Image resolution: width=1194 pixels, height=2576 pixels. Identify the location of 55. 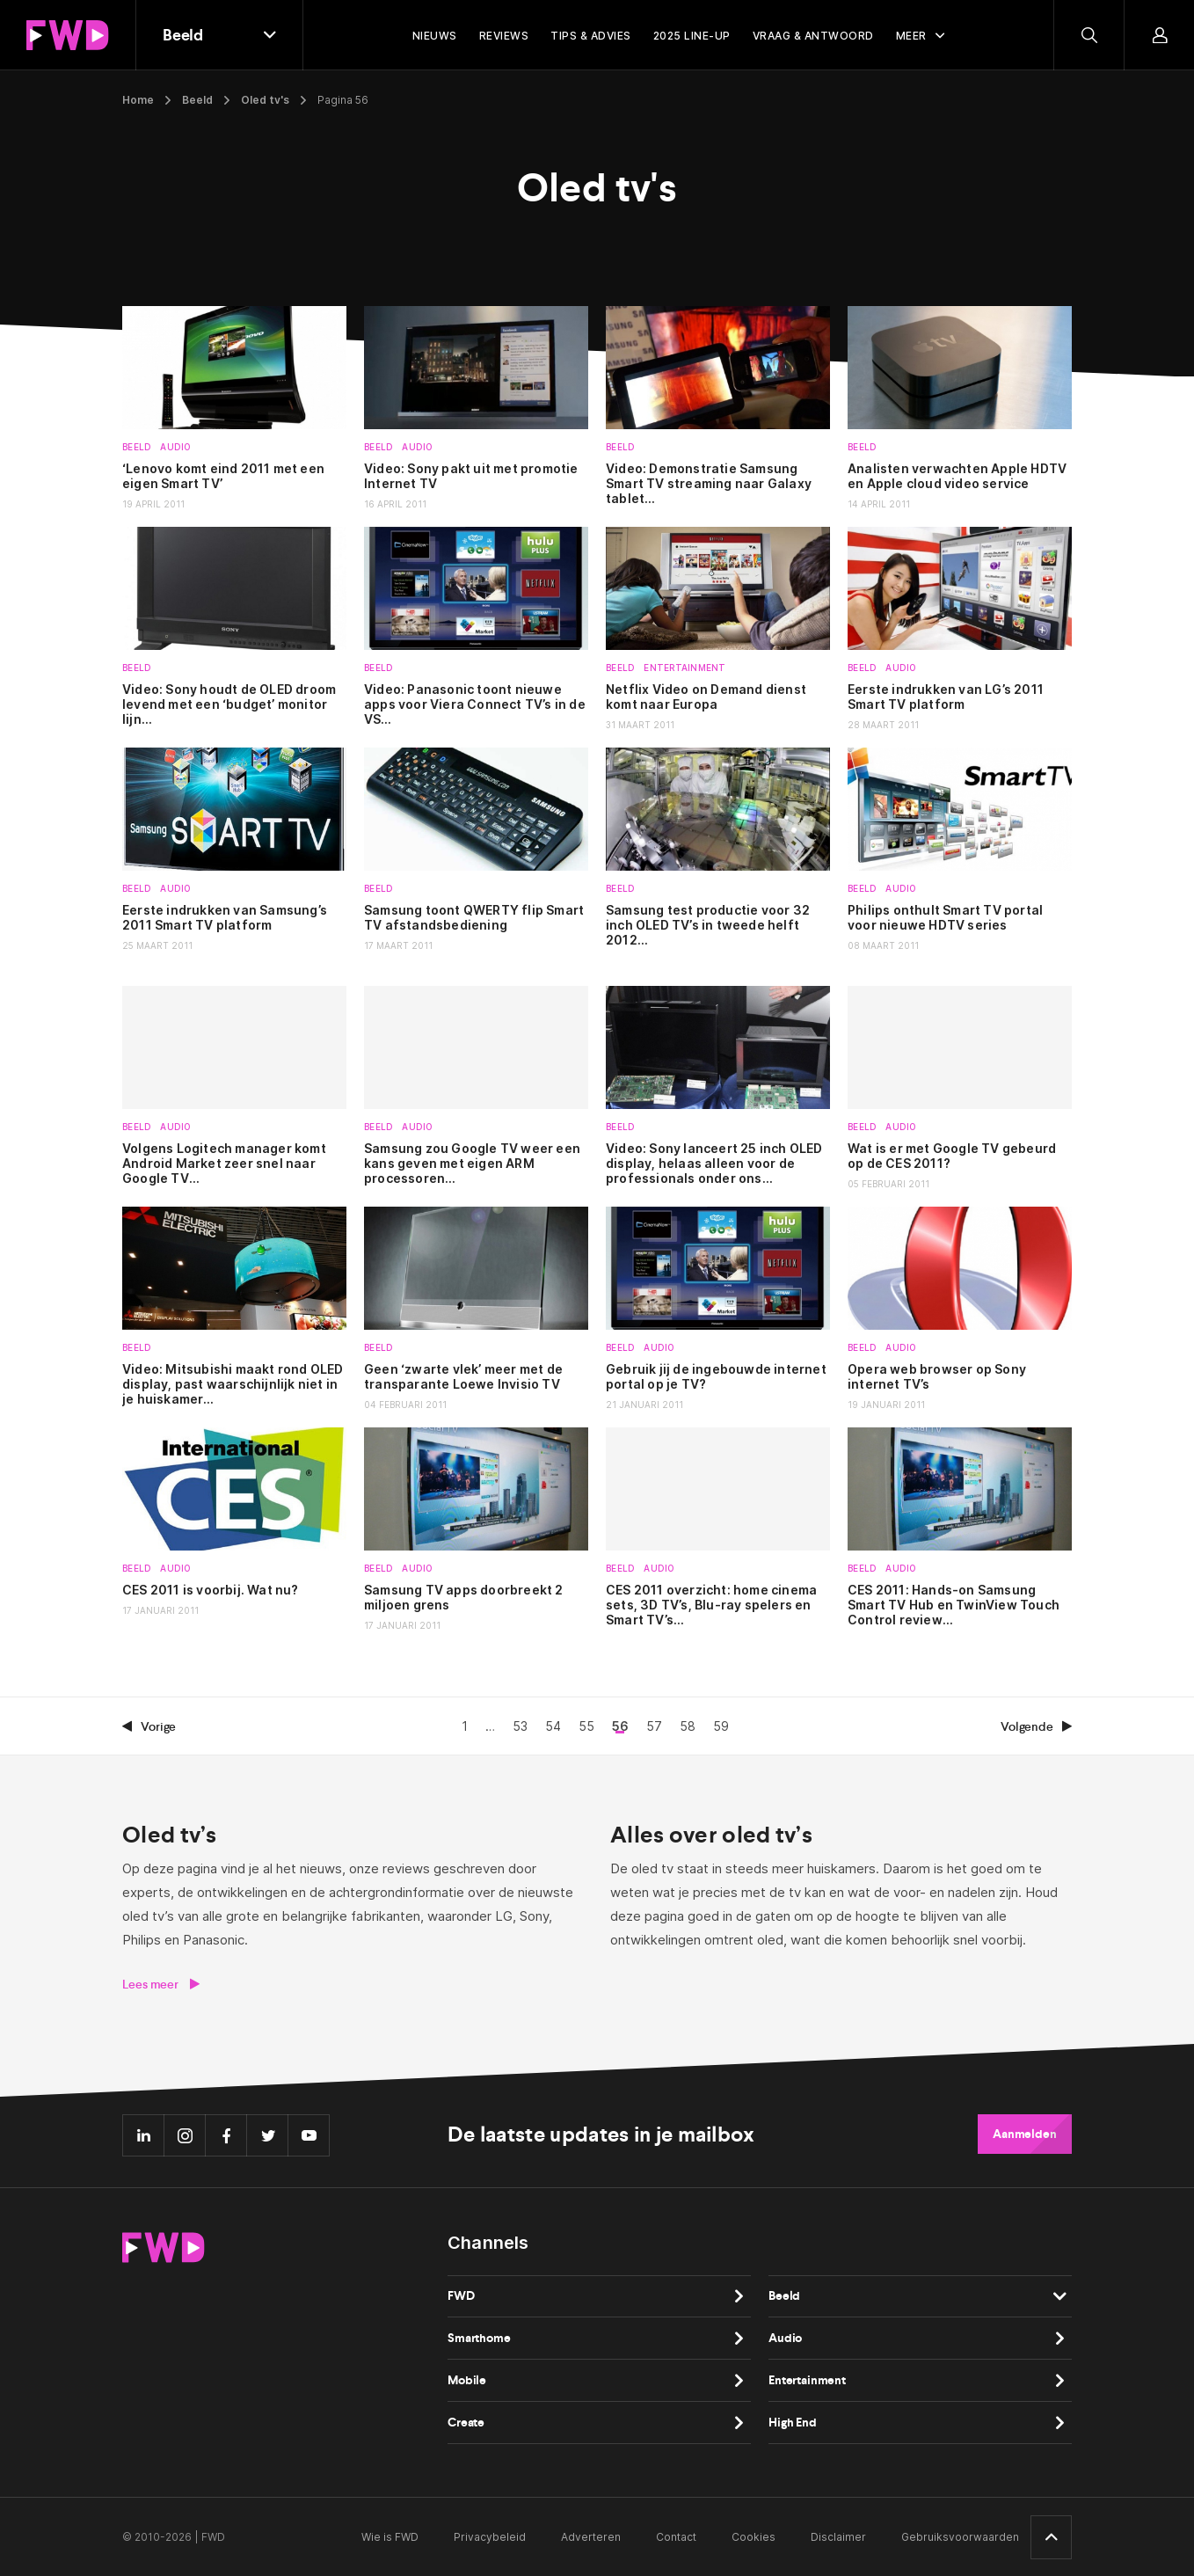
(586, 1726).